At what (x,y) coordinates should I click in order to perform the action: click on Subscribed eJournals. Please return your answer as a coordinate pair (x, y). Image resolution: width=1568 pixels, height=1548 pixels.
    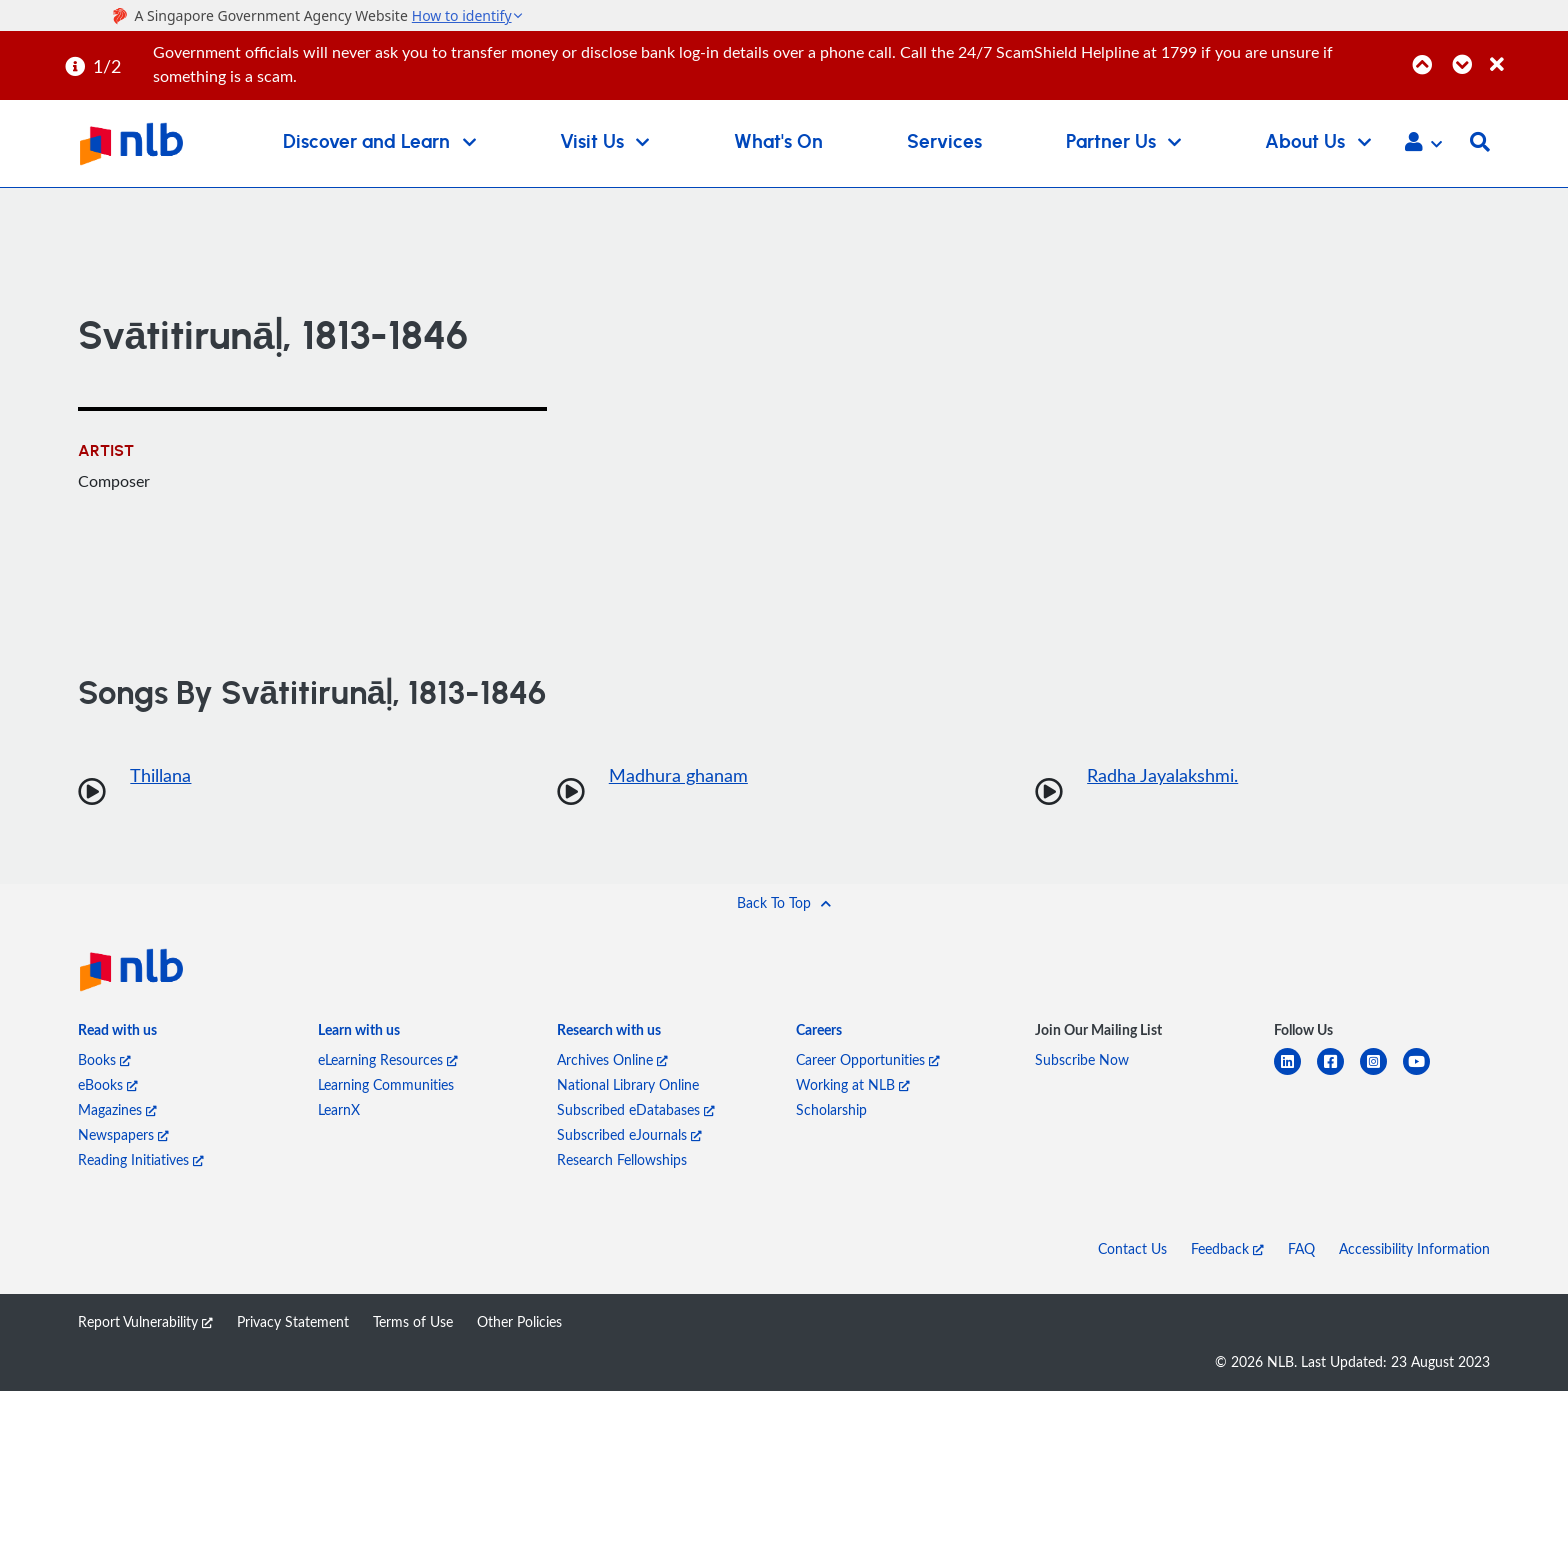
    Looking at the image, I should click on (629, 1134).